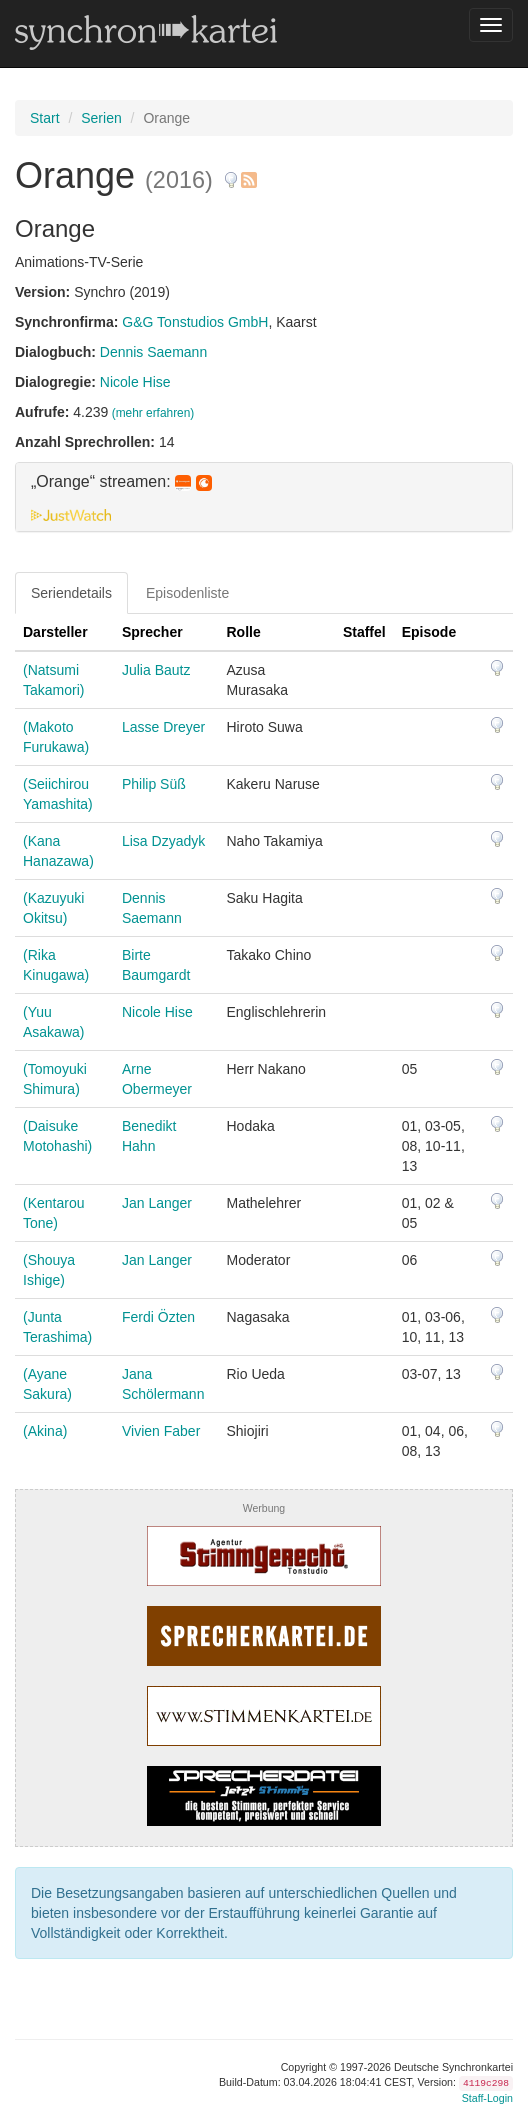  Describe the element at coordinates (154, 784) in the screenshot. I see `Philip Süß` at that location.